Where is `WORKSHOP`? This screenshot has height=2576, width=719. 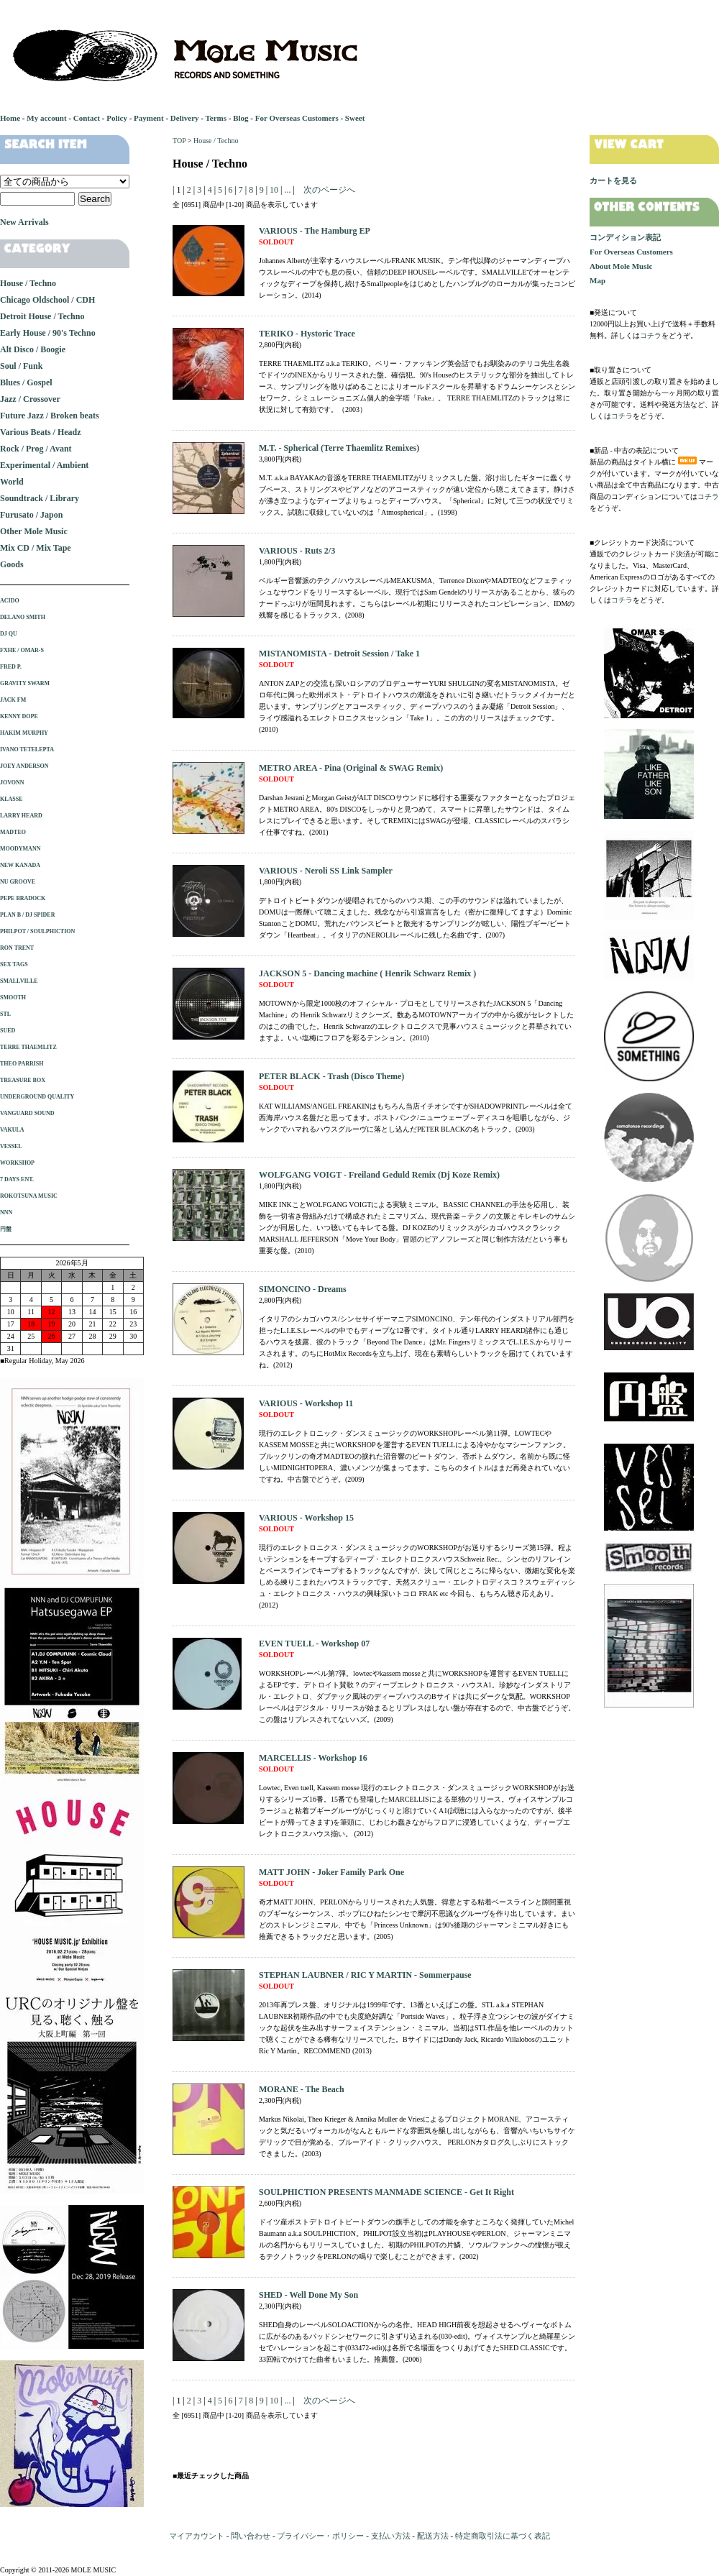 WORKSHOP is located at coordinates (17, 1163).